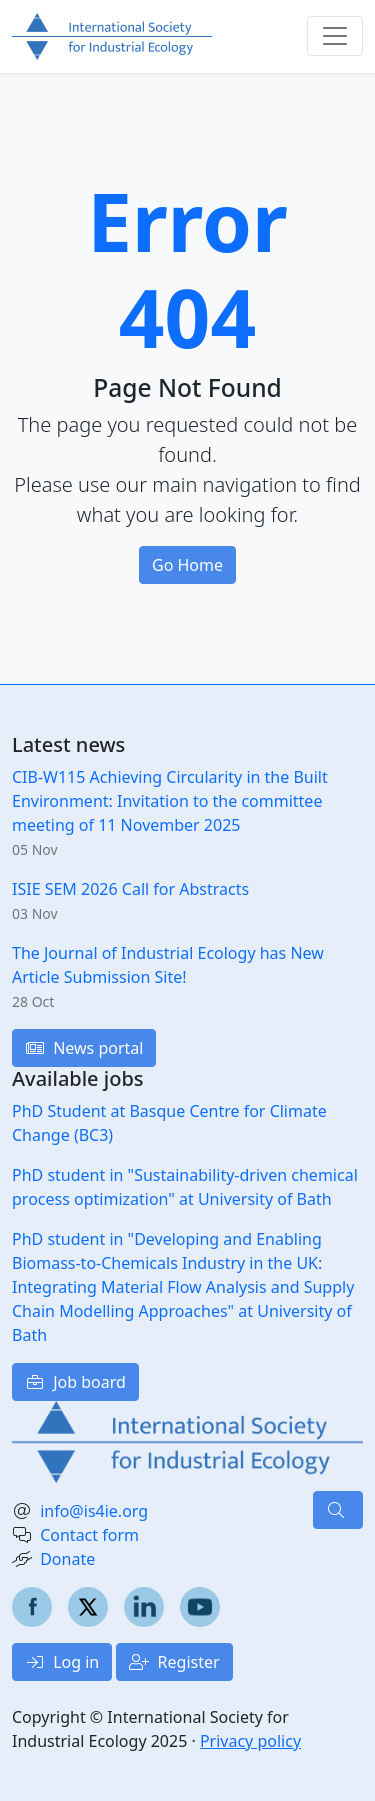 This screenshot has width=375, height=1801. What do you see at coordinates (250, 1741) in the screenshot?
I see `Privacy policy` at bounding box center [250, 1741].